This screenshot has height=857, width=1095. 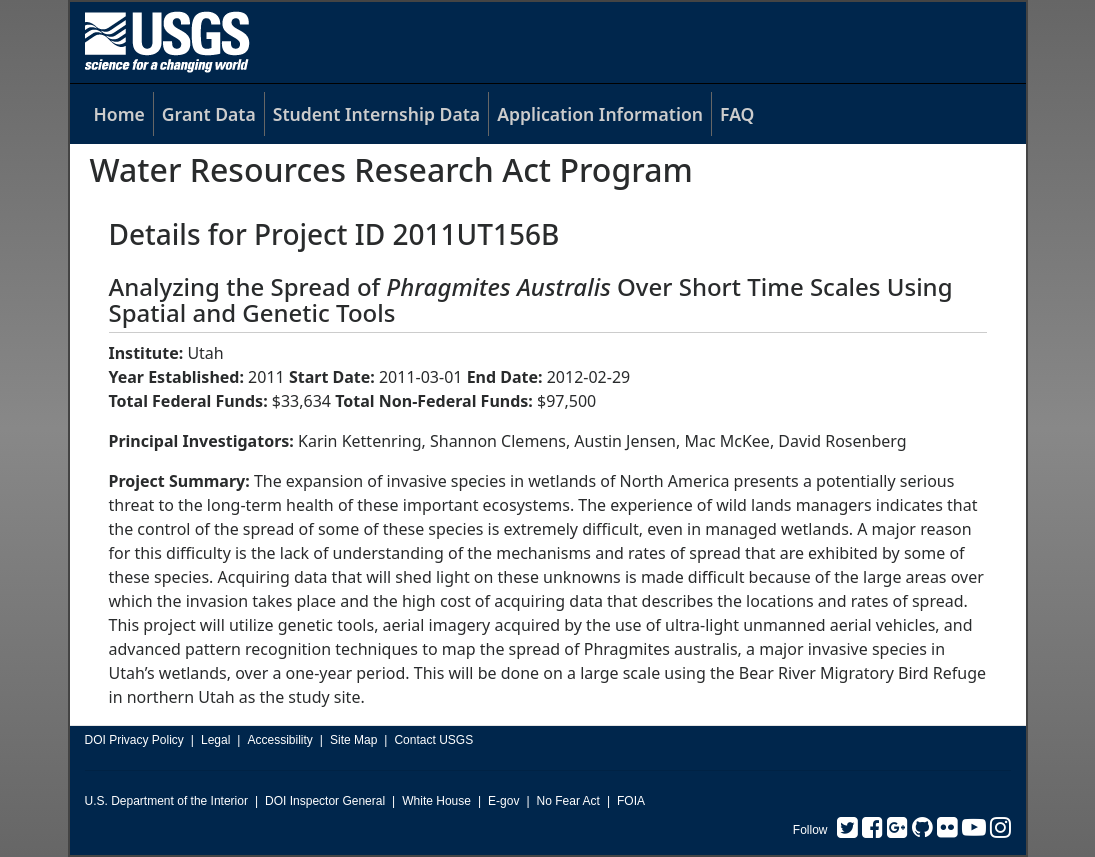 What do you see at coordinates (568, 801) in the screenshot?
I see `No Fear Act` at bounding box center [568, 801].